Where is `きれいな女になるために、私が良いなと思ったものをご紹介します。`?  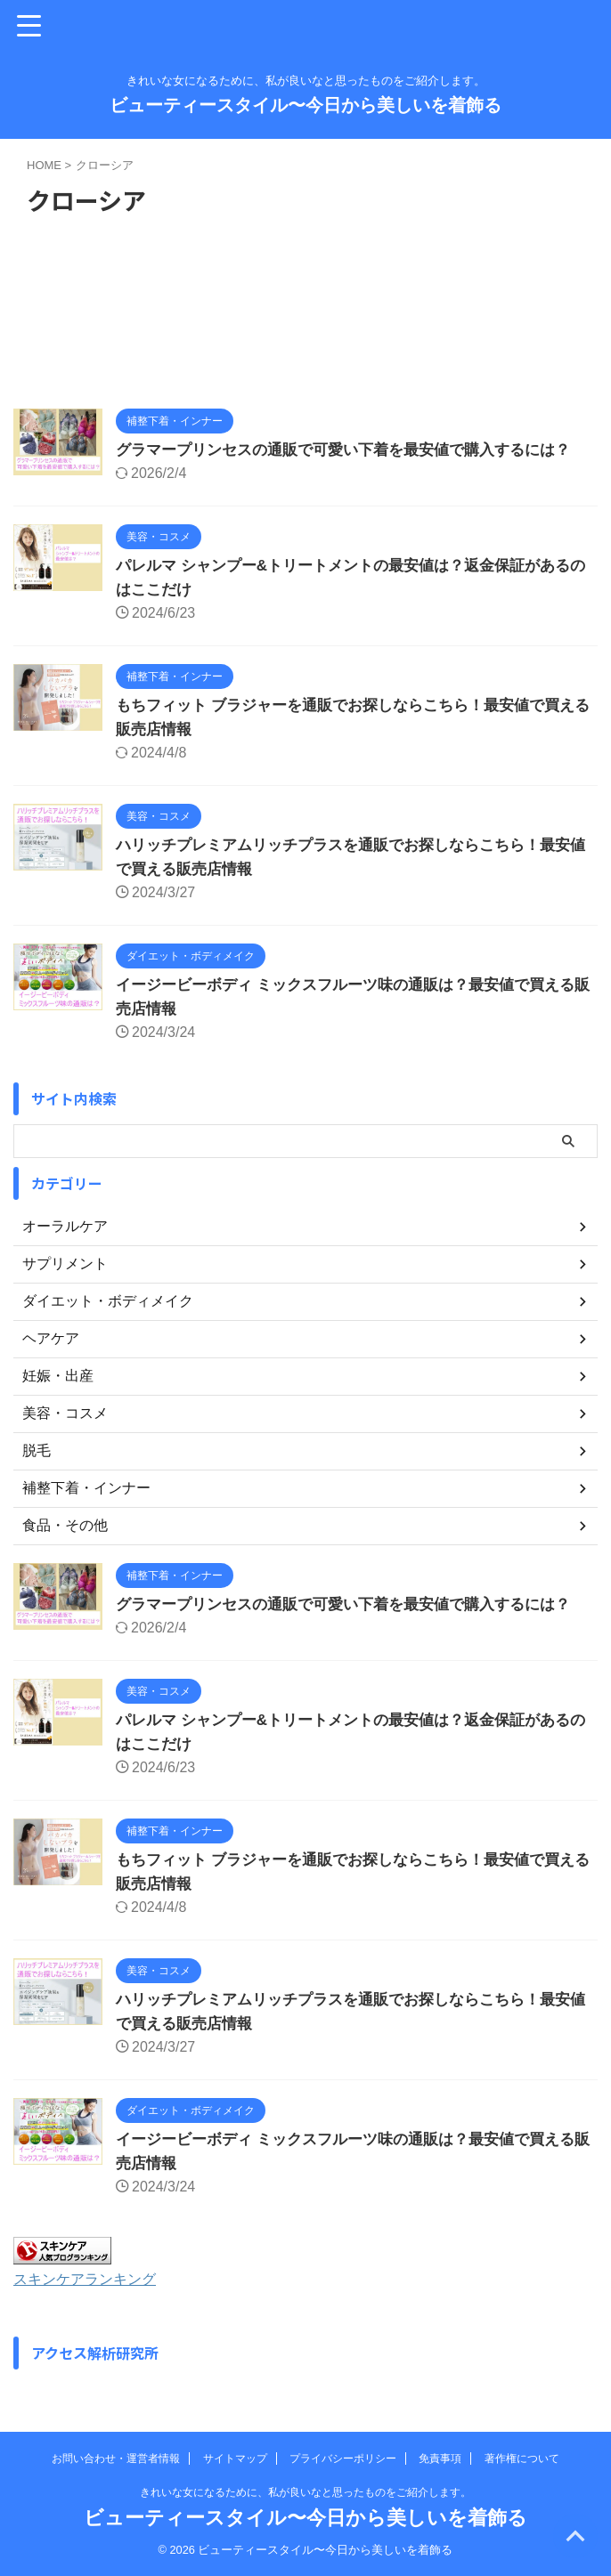
きれいな女になるために、私が良いなと思ったものをご紹介します。 is located at coordinates (305, 2492).